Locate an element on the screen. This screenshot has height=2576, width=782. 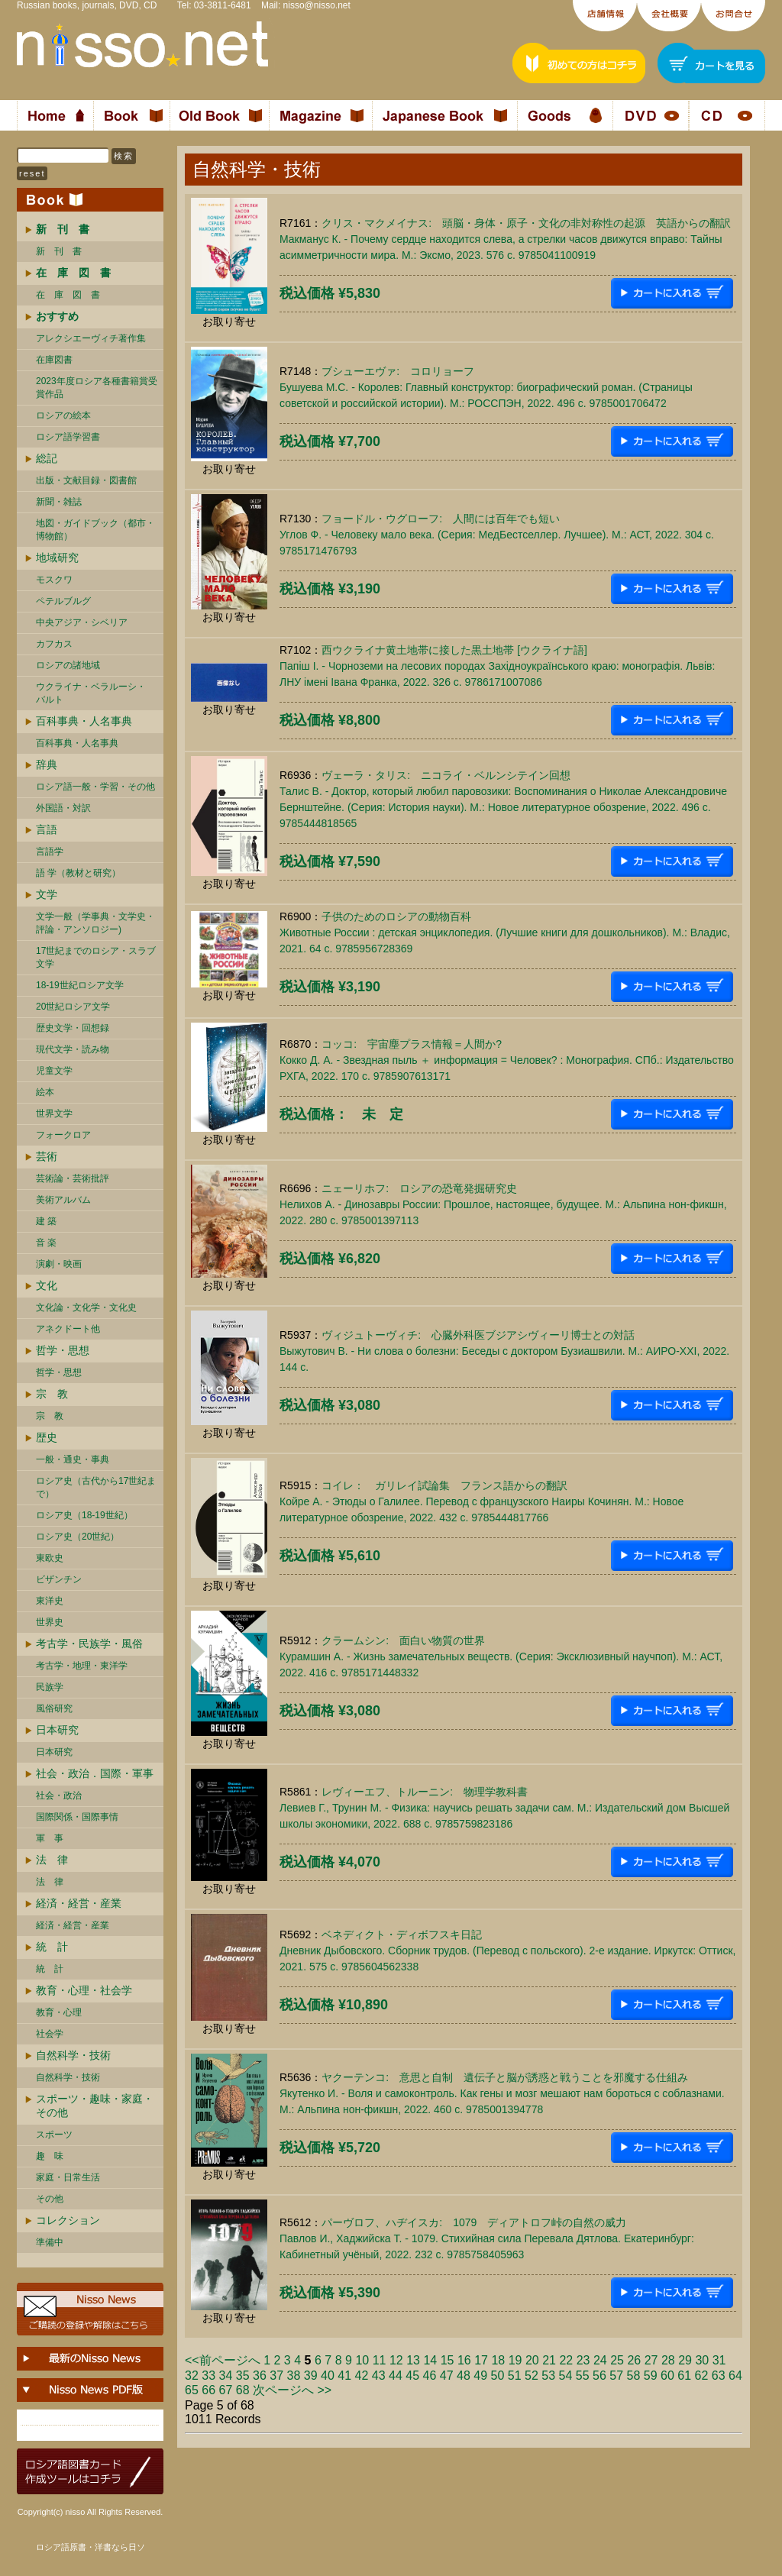
外国語・対訳 is located at coordinates (63, 808).